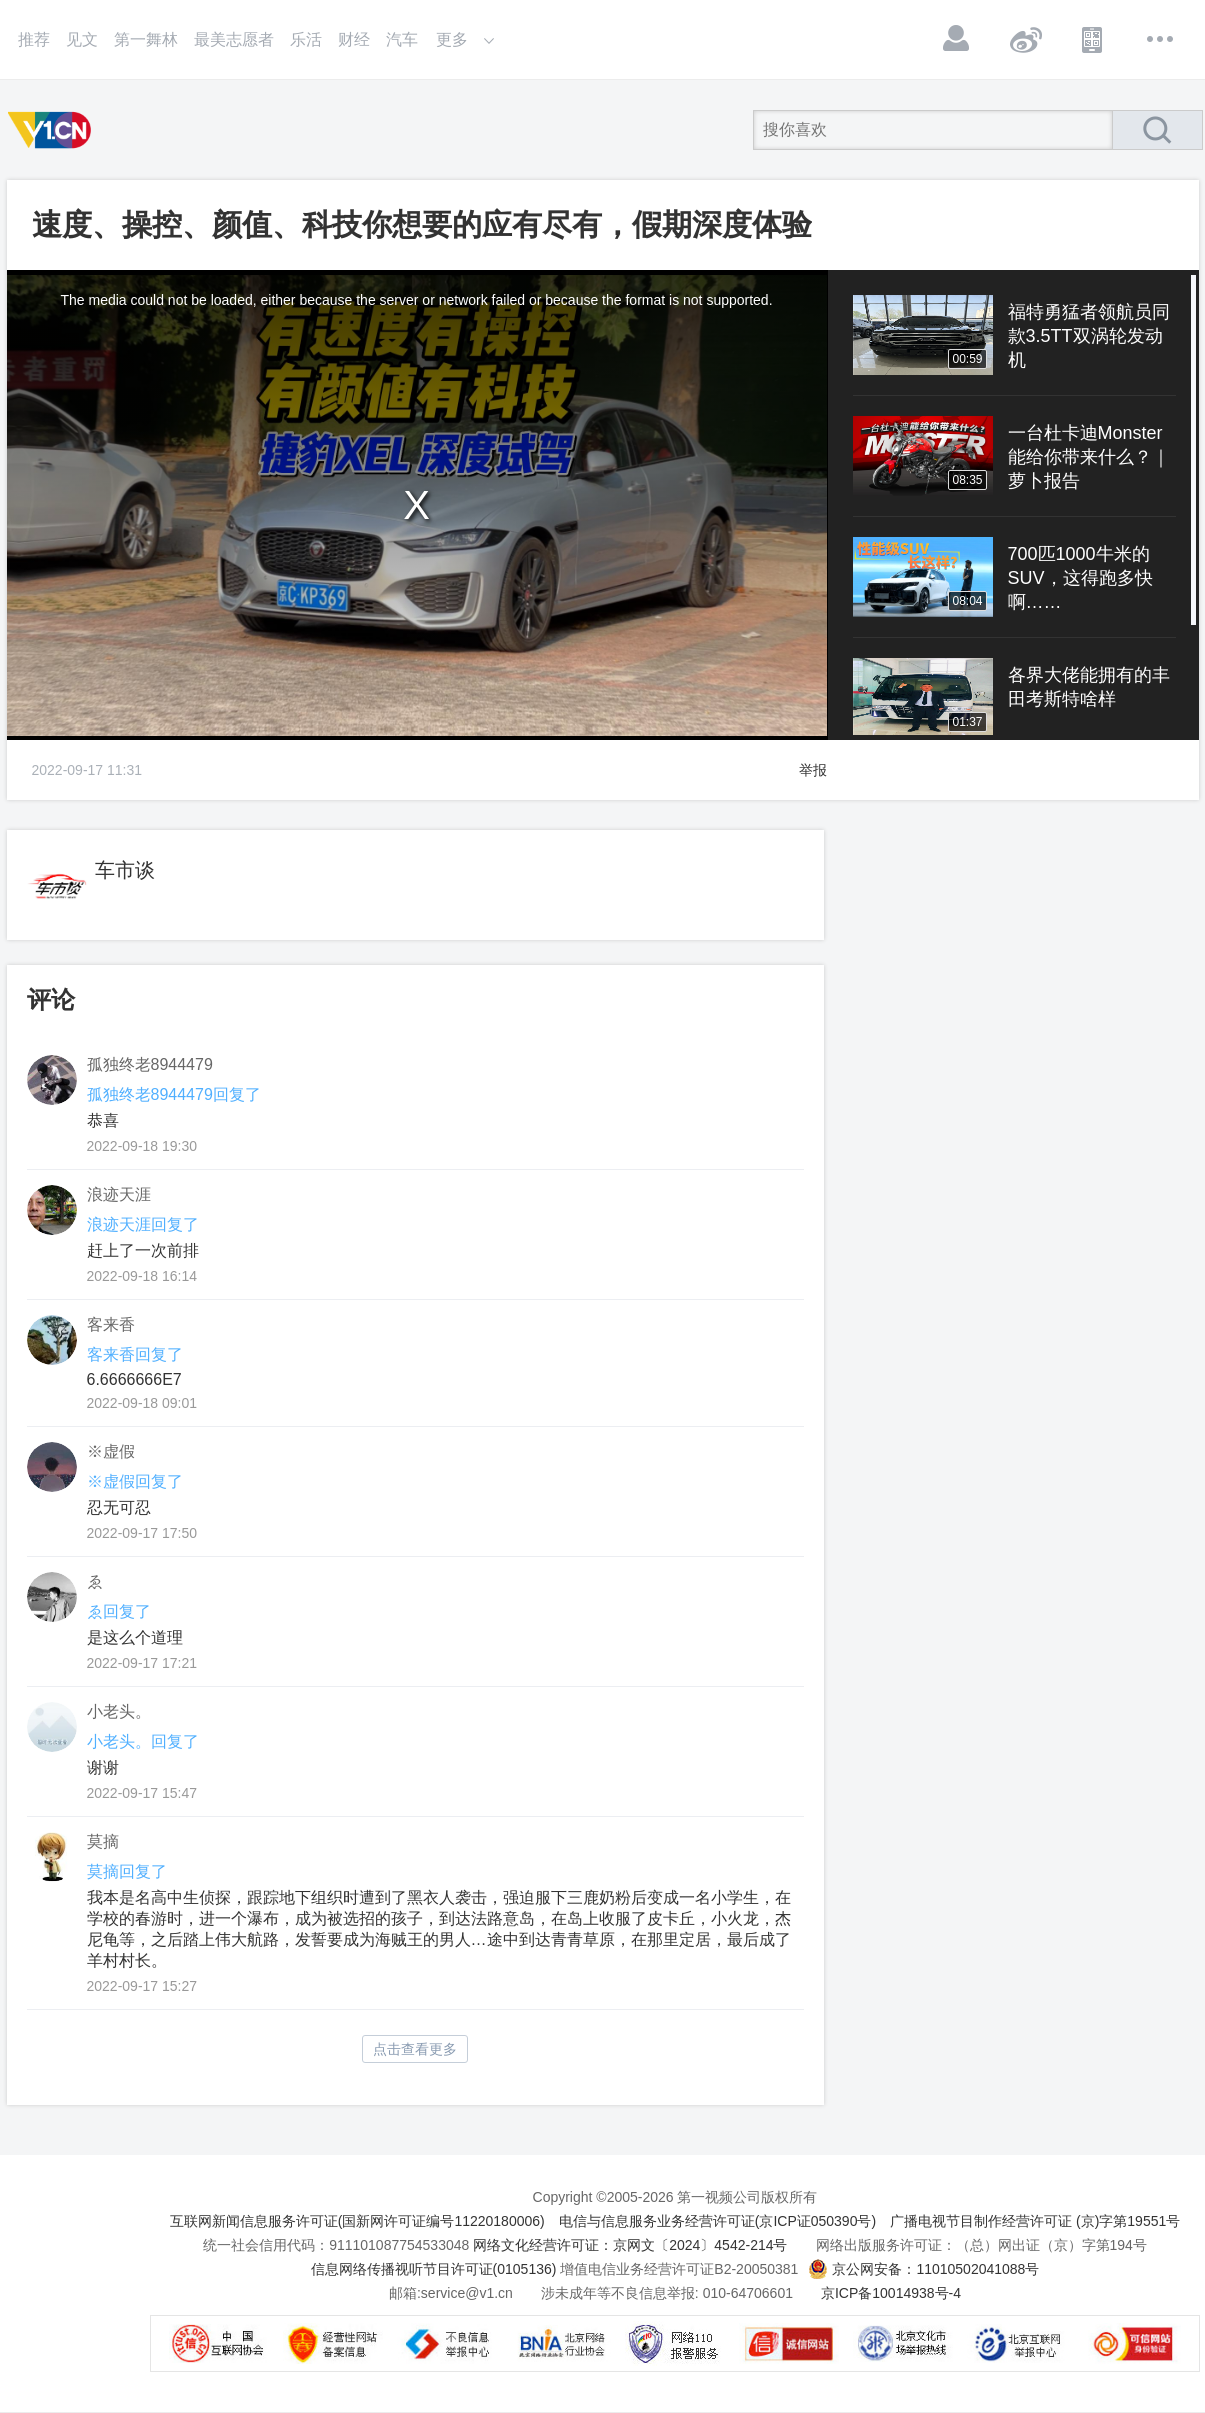 The height and width of the screenshot is (2413, 1205). I want to click on 乐活, so click(306, 39).